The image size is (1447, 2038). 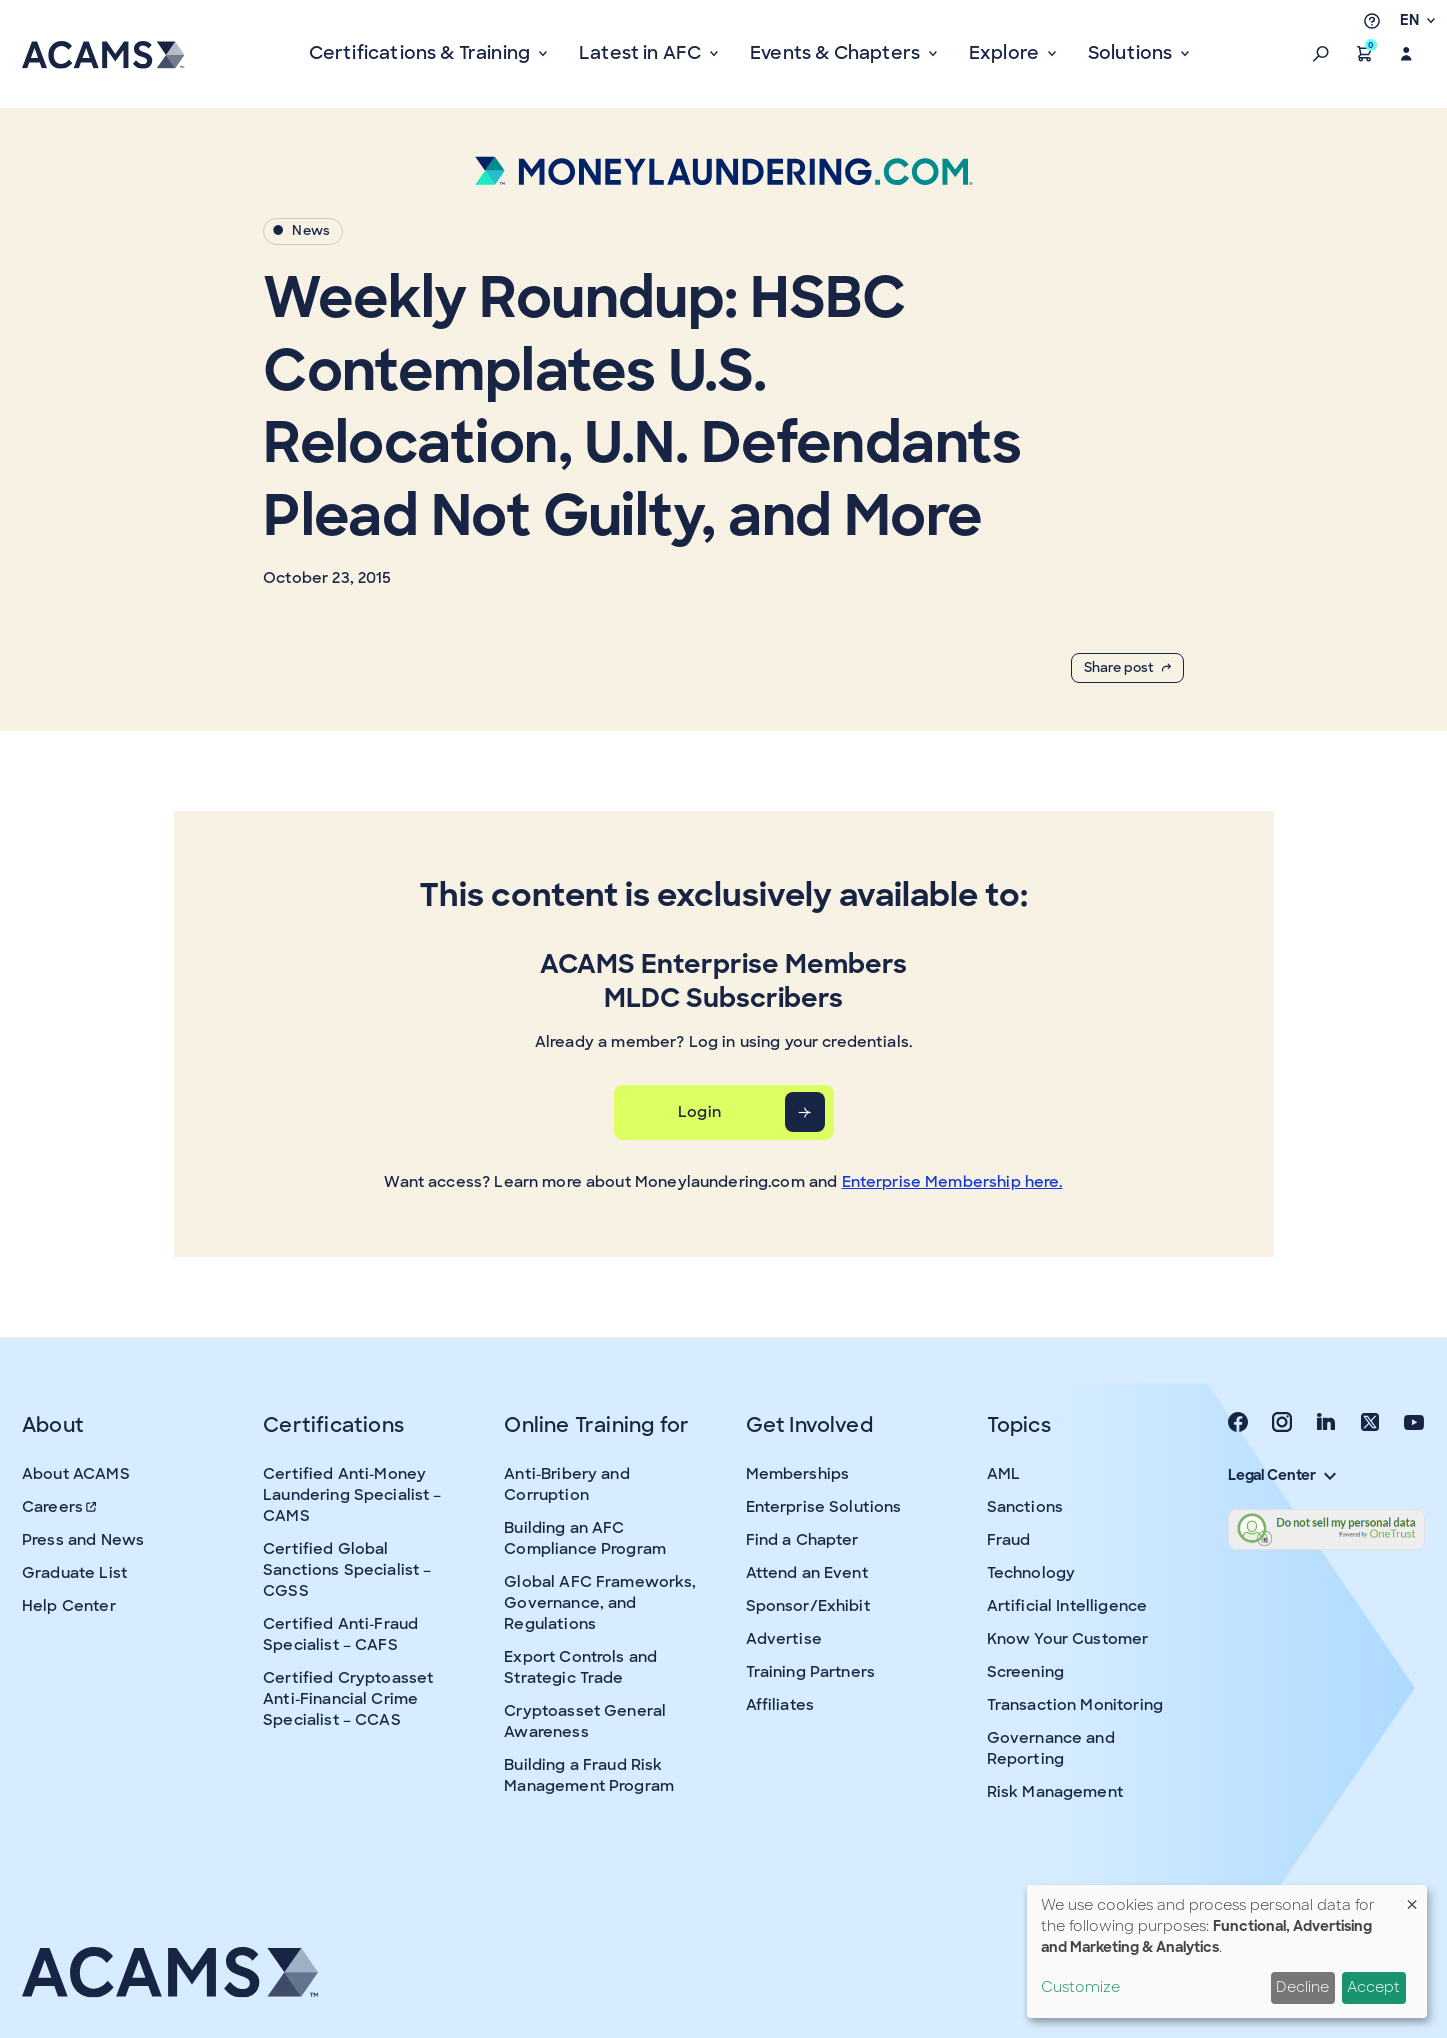 What do you see at coordinates (1003, 1474) in the screenshot?
I see `AML` at bounding box center [1003, 1474].